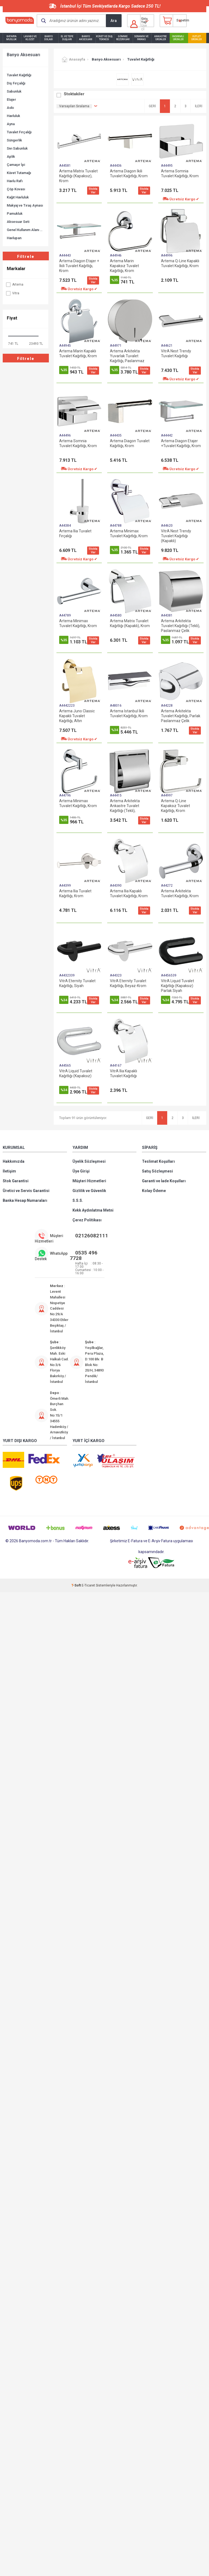 This screenshot has height=2576, width=209. Describe the element at coordinates (76, 1585) in the screenshot. I see `-Soft` at that location.